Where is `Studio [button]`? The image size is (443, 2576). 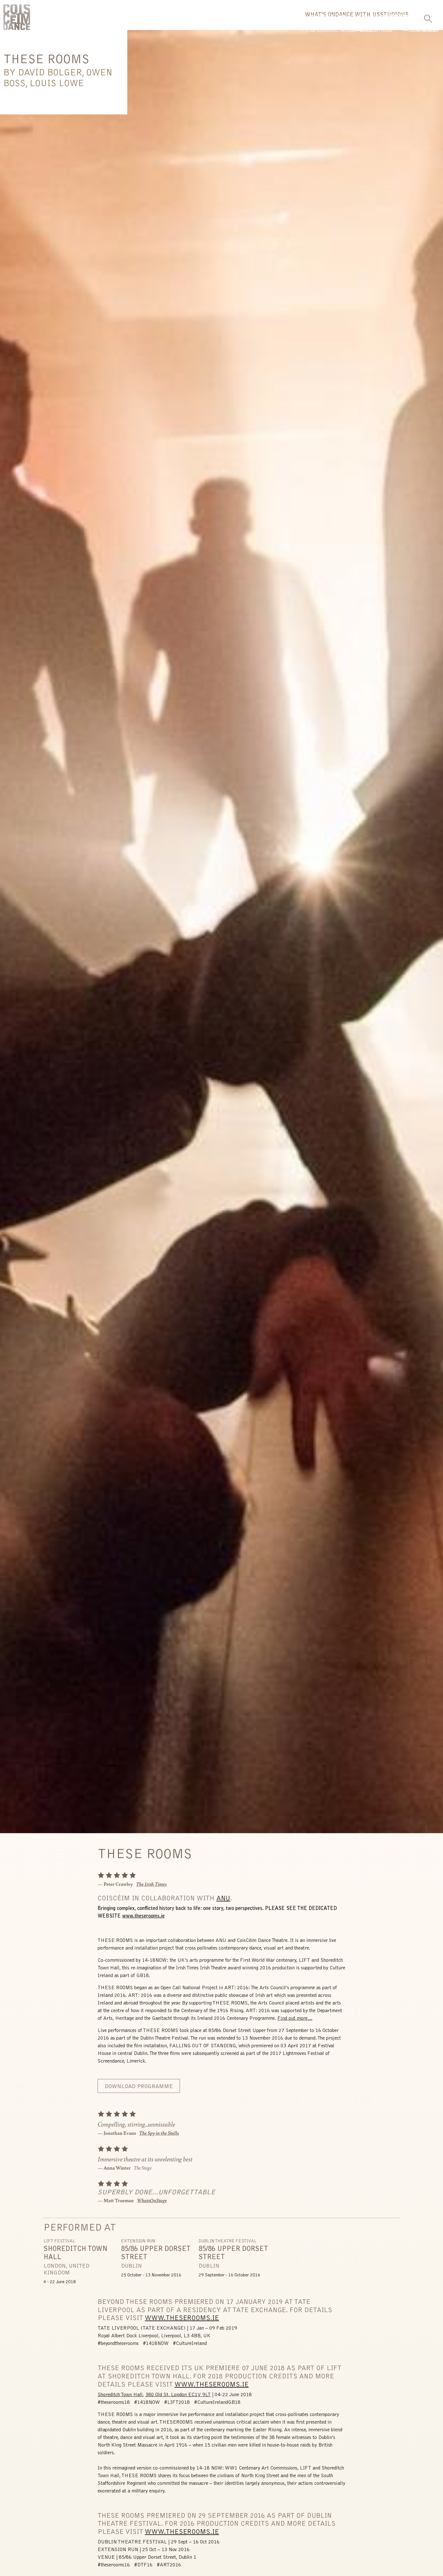 Studio [button] is located at coordinates (363, 21).